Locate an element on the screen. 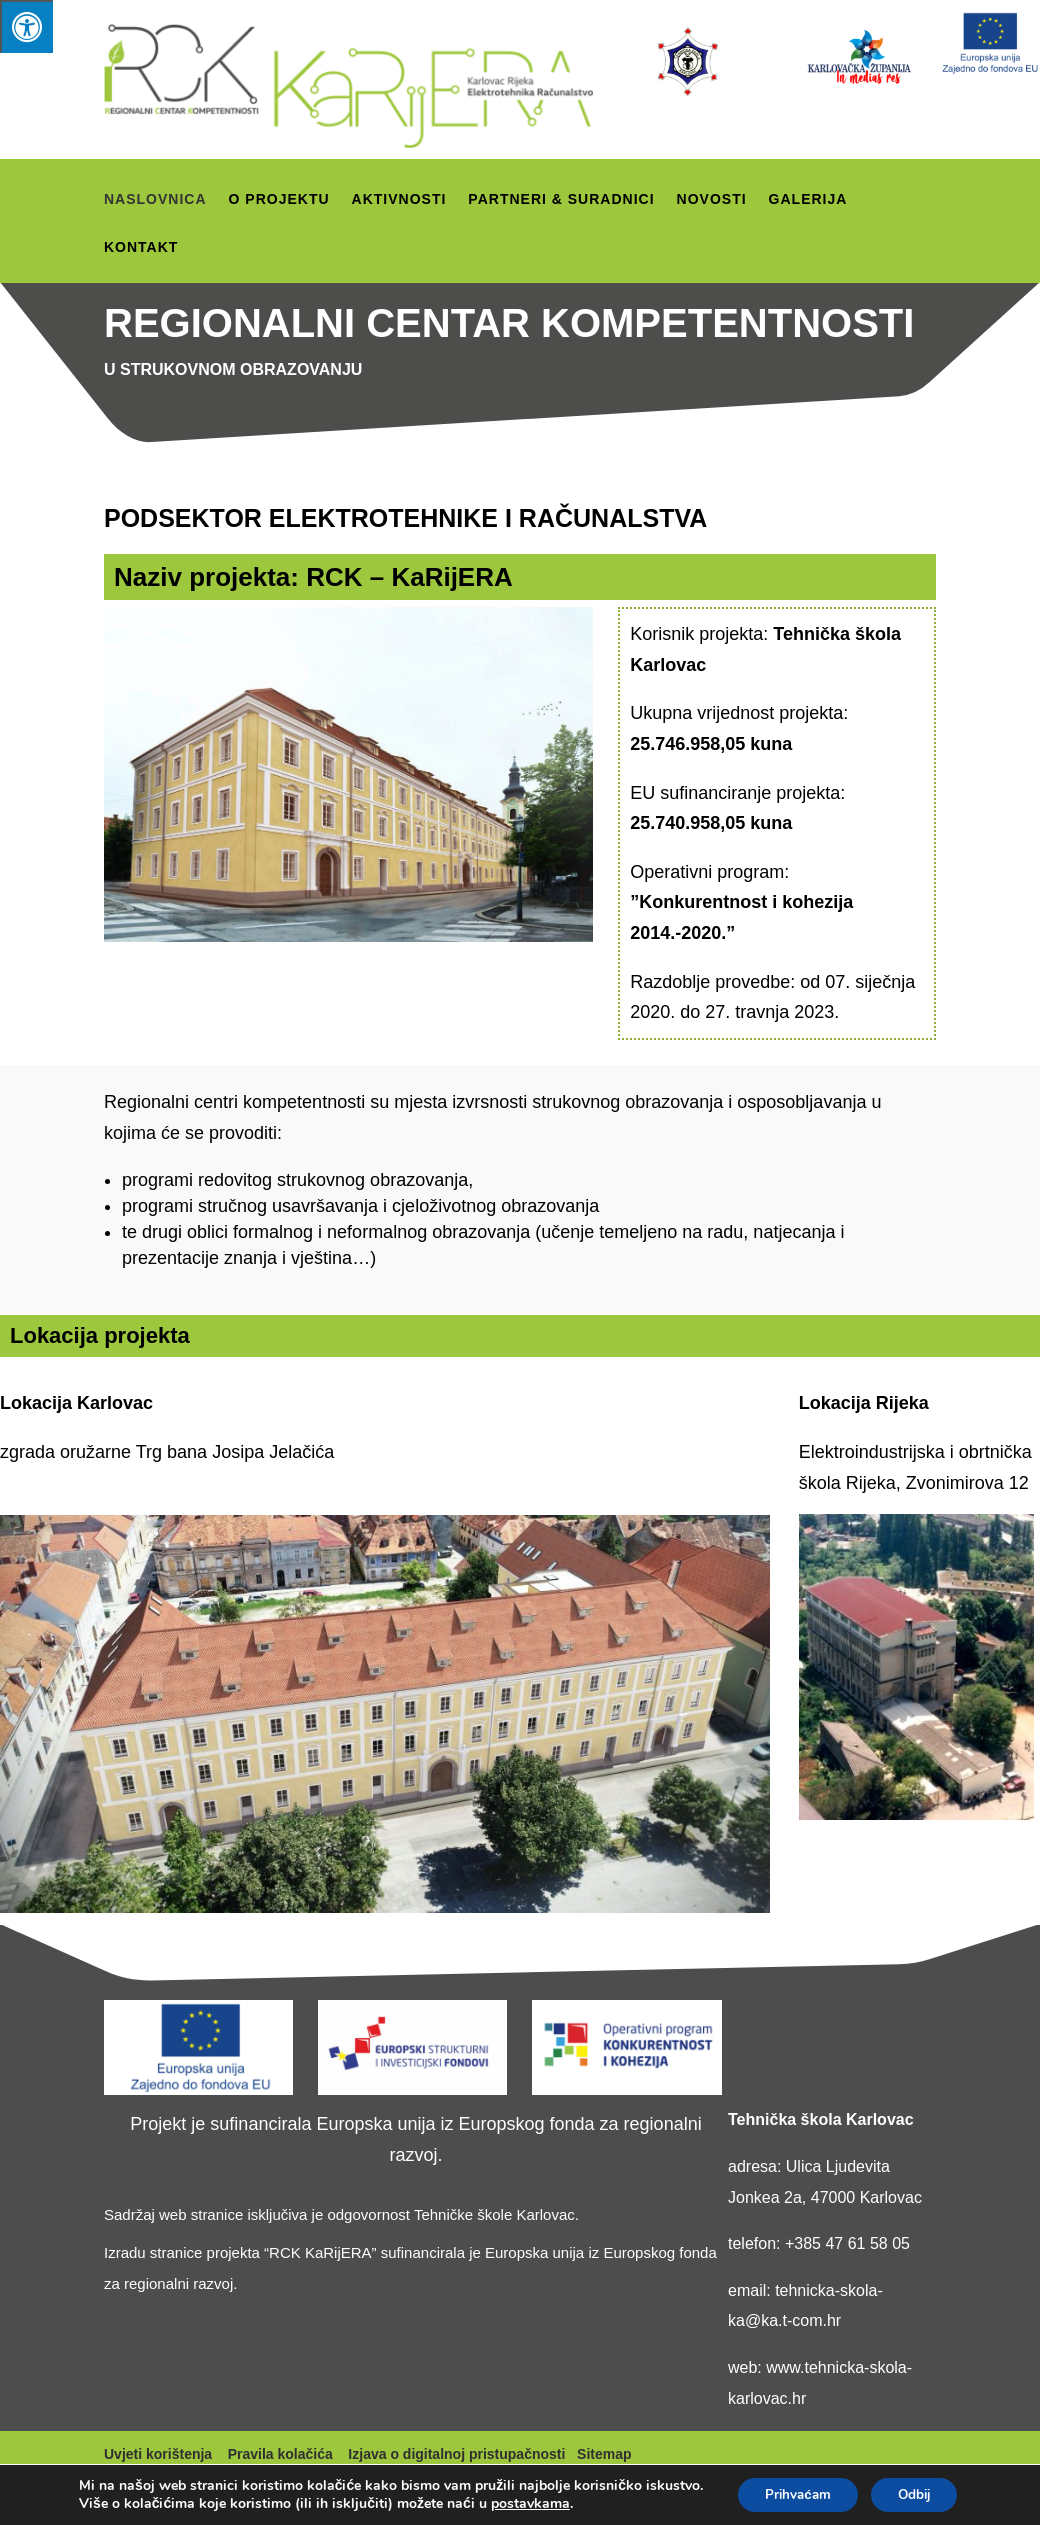  Kontakt is located at coordinates (141, 247).